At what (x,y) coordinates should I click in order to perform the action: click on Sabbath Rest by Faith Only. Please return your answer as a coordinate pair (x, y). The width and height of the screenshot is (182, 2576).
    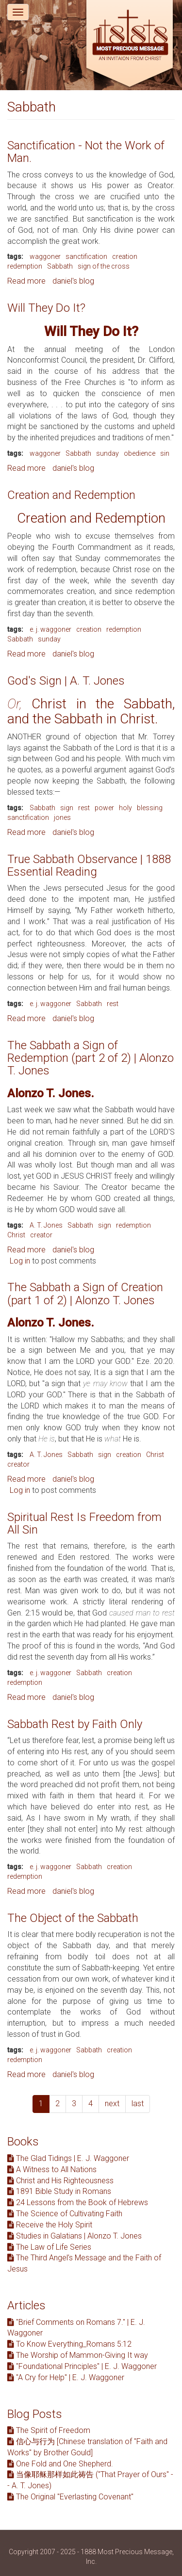
    Looking at the image, I should click on (74, 1724).